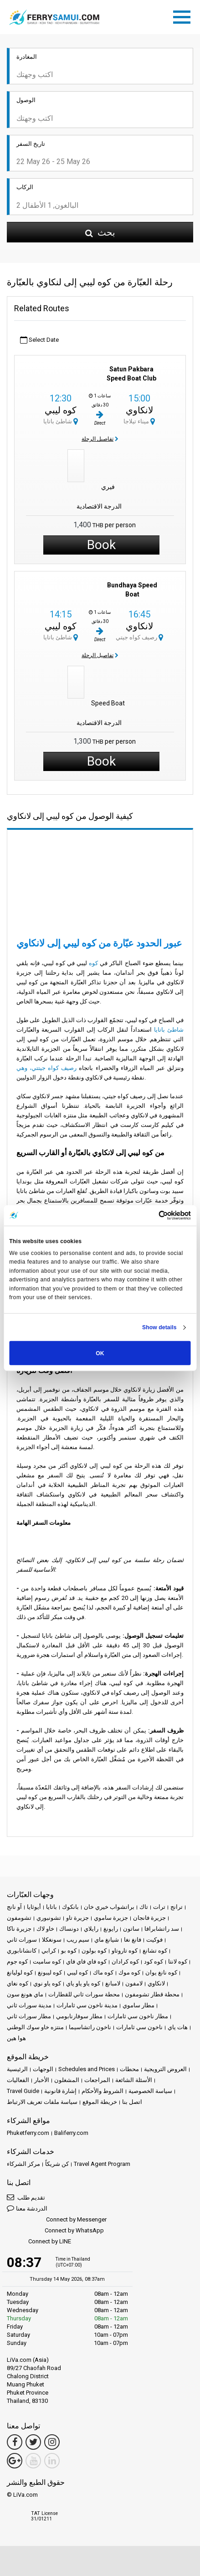 This screenshot has width=200, height=2576. What do you see at coordinates (86, 1961) in the screenshot?
I see `كوه فاي فاي فاي` at bounding box center [86, 1961].